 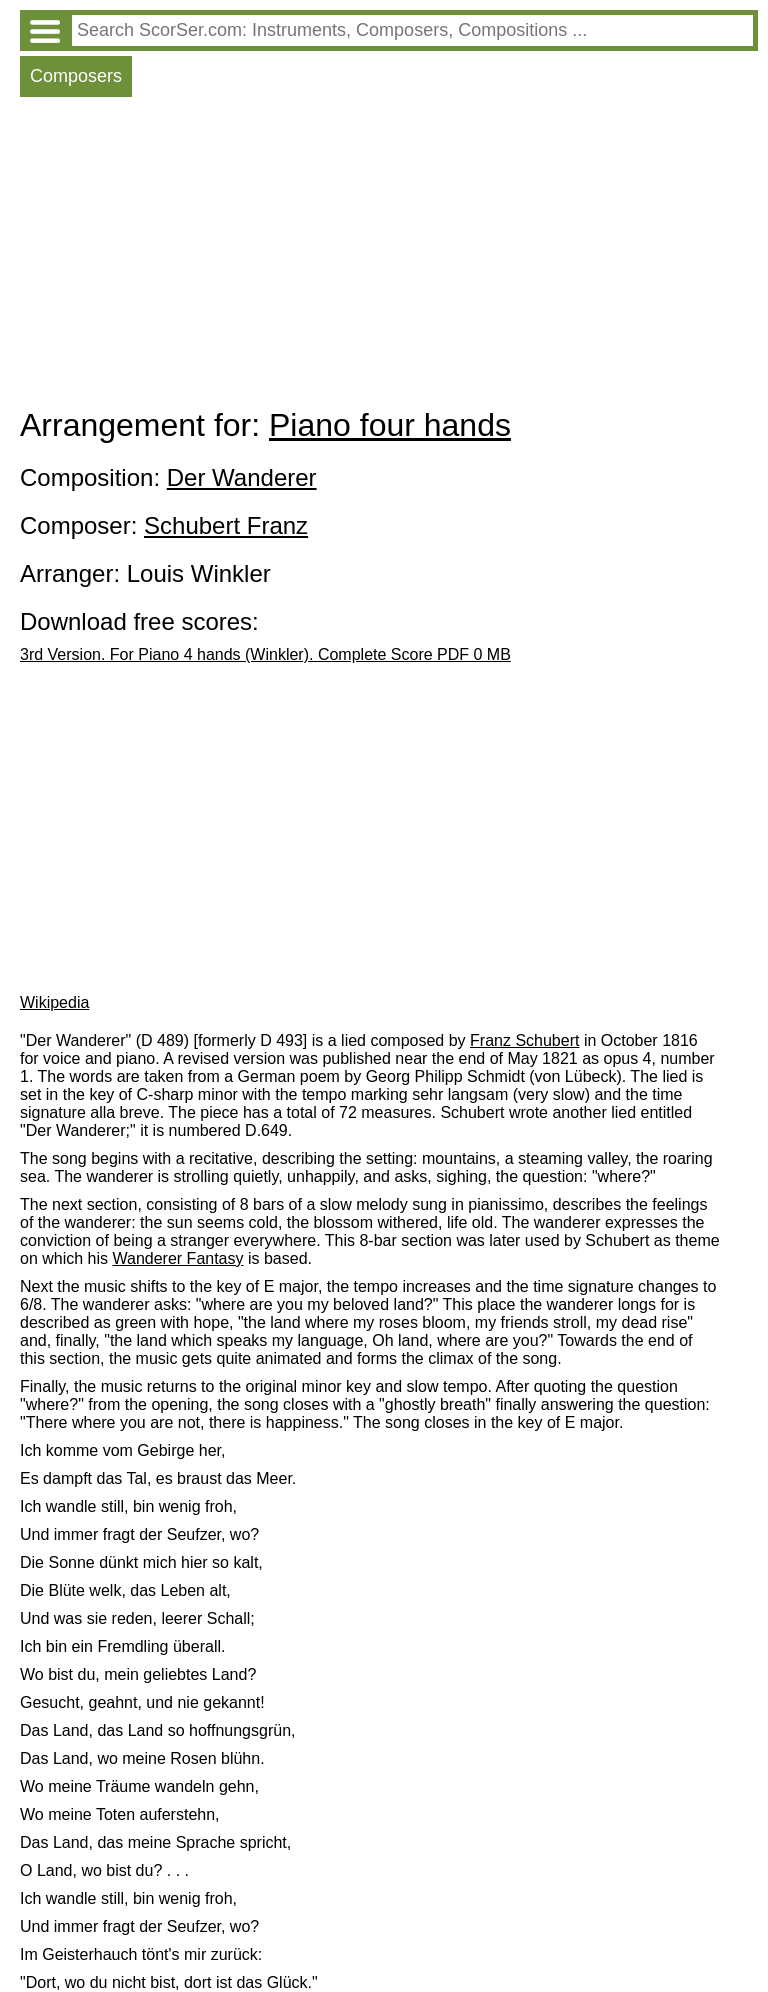 I want to click on Franz Schubert, so click(x=524, y=1040).